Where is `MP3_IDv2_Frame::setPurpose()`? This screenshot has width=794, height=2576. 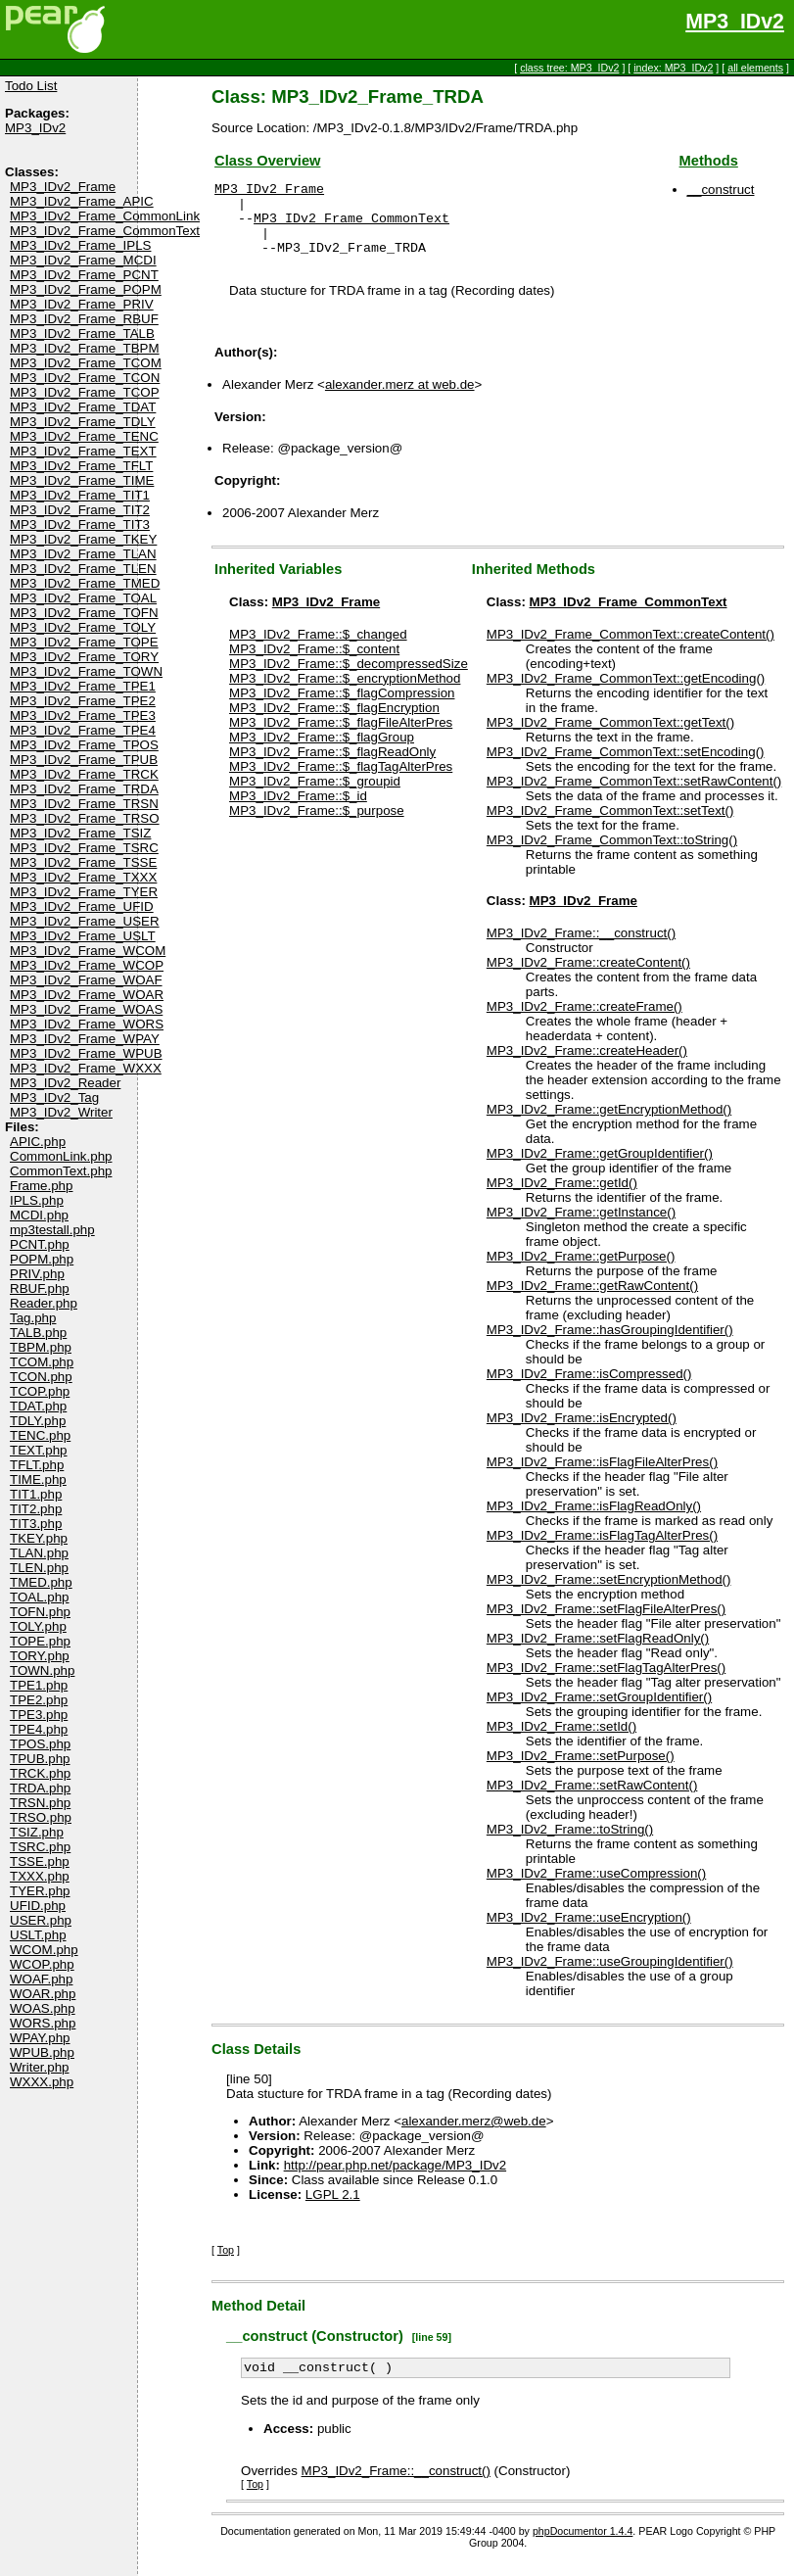 MP3_IDv2_Frame::setPurpose() is located at coordinates (581, 1770).